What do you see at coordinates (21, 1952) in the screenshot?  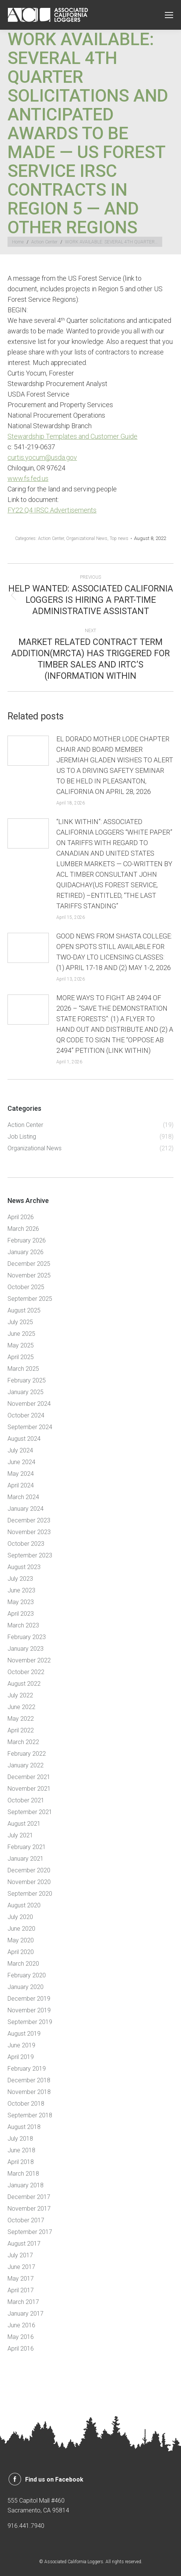 I see `April 2020` at bounding box center [21, 1952].